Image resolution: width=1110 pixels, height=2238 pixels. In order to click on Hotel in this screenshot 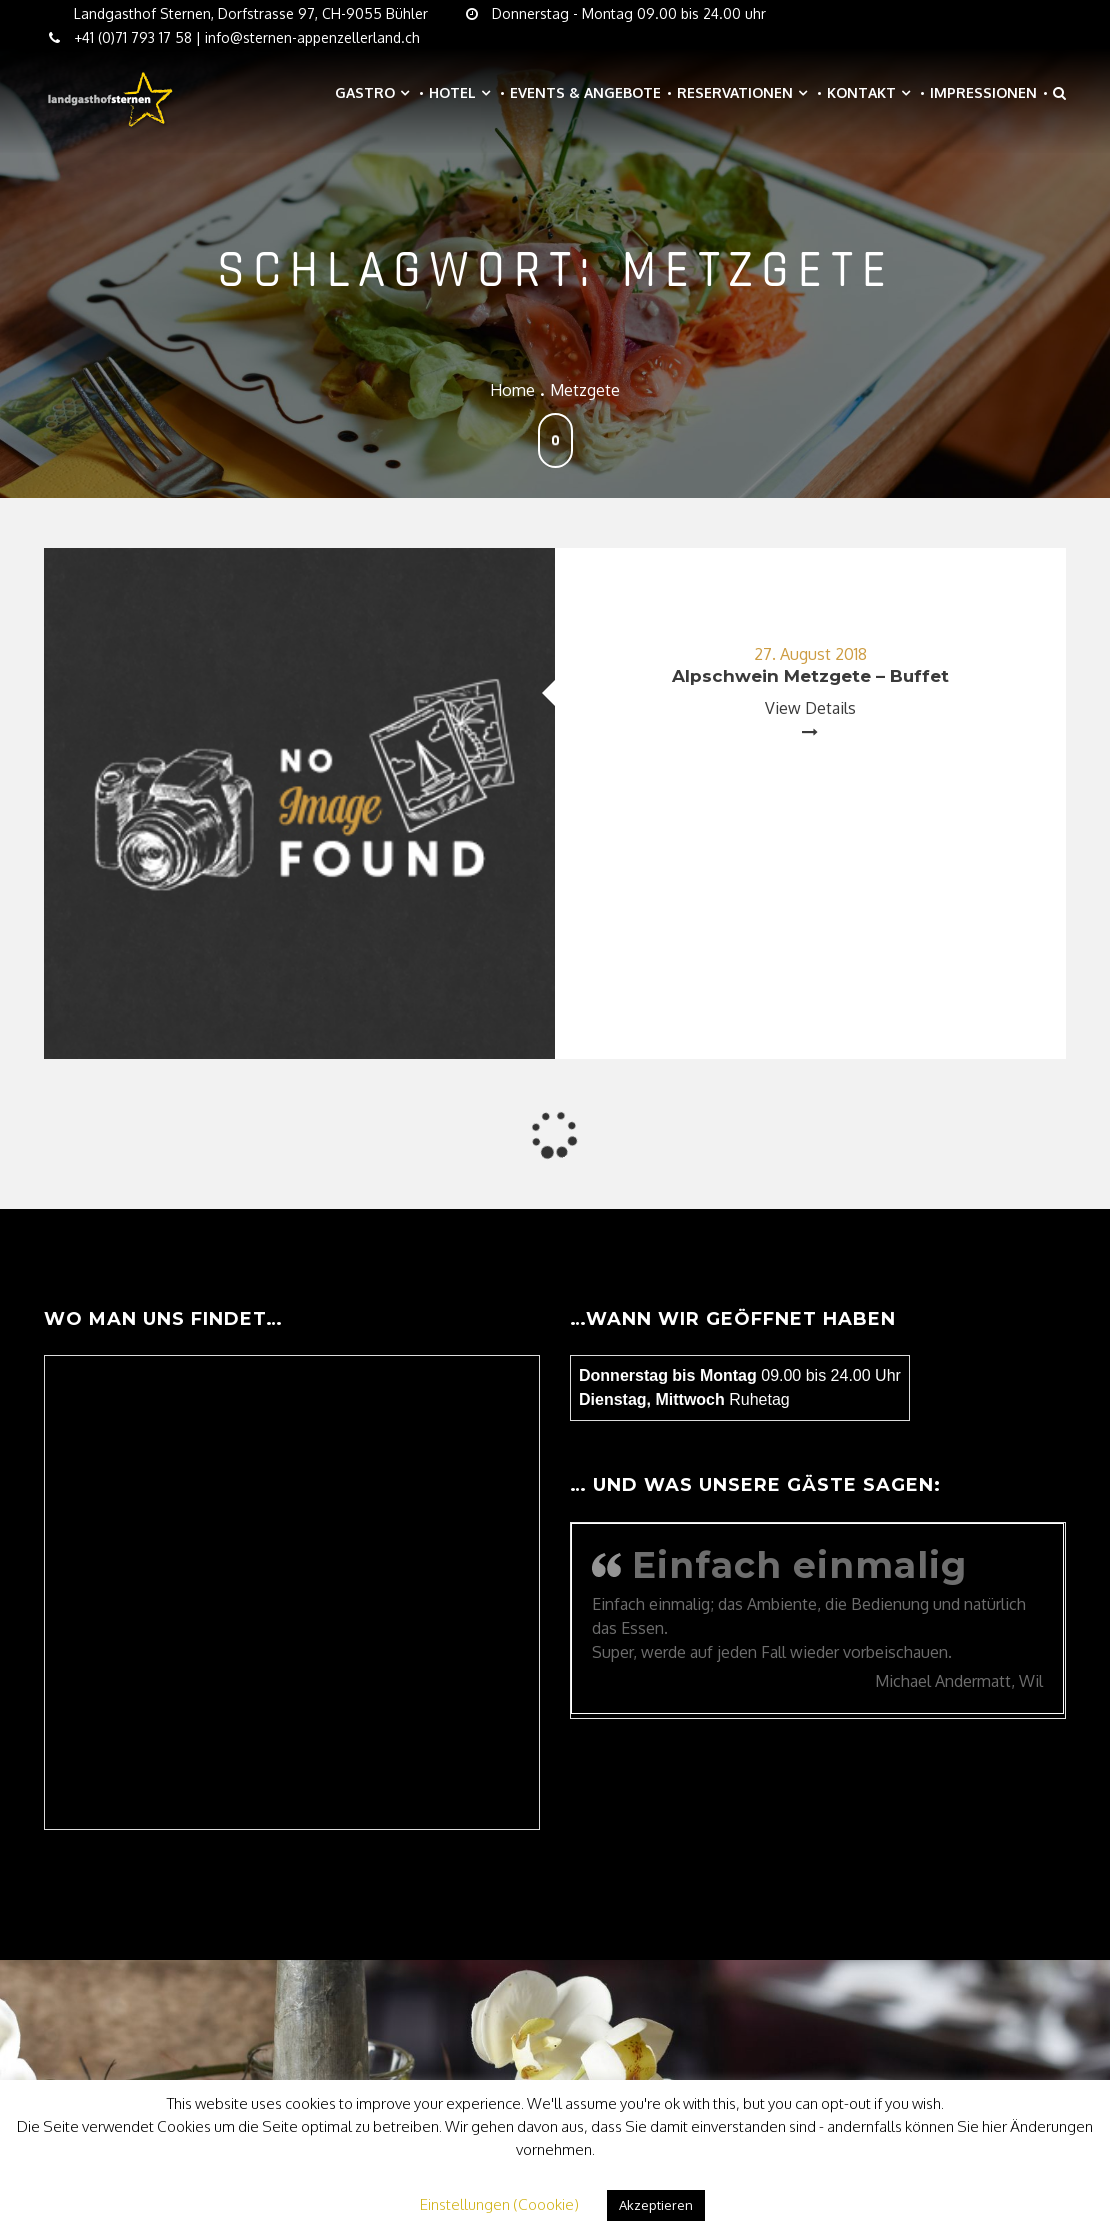, I will do `click(452, 92)`.